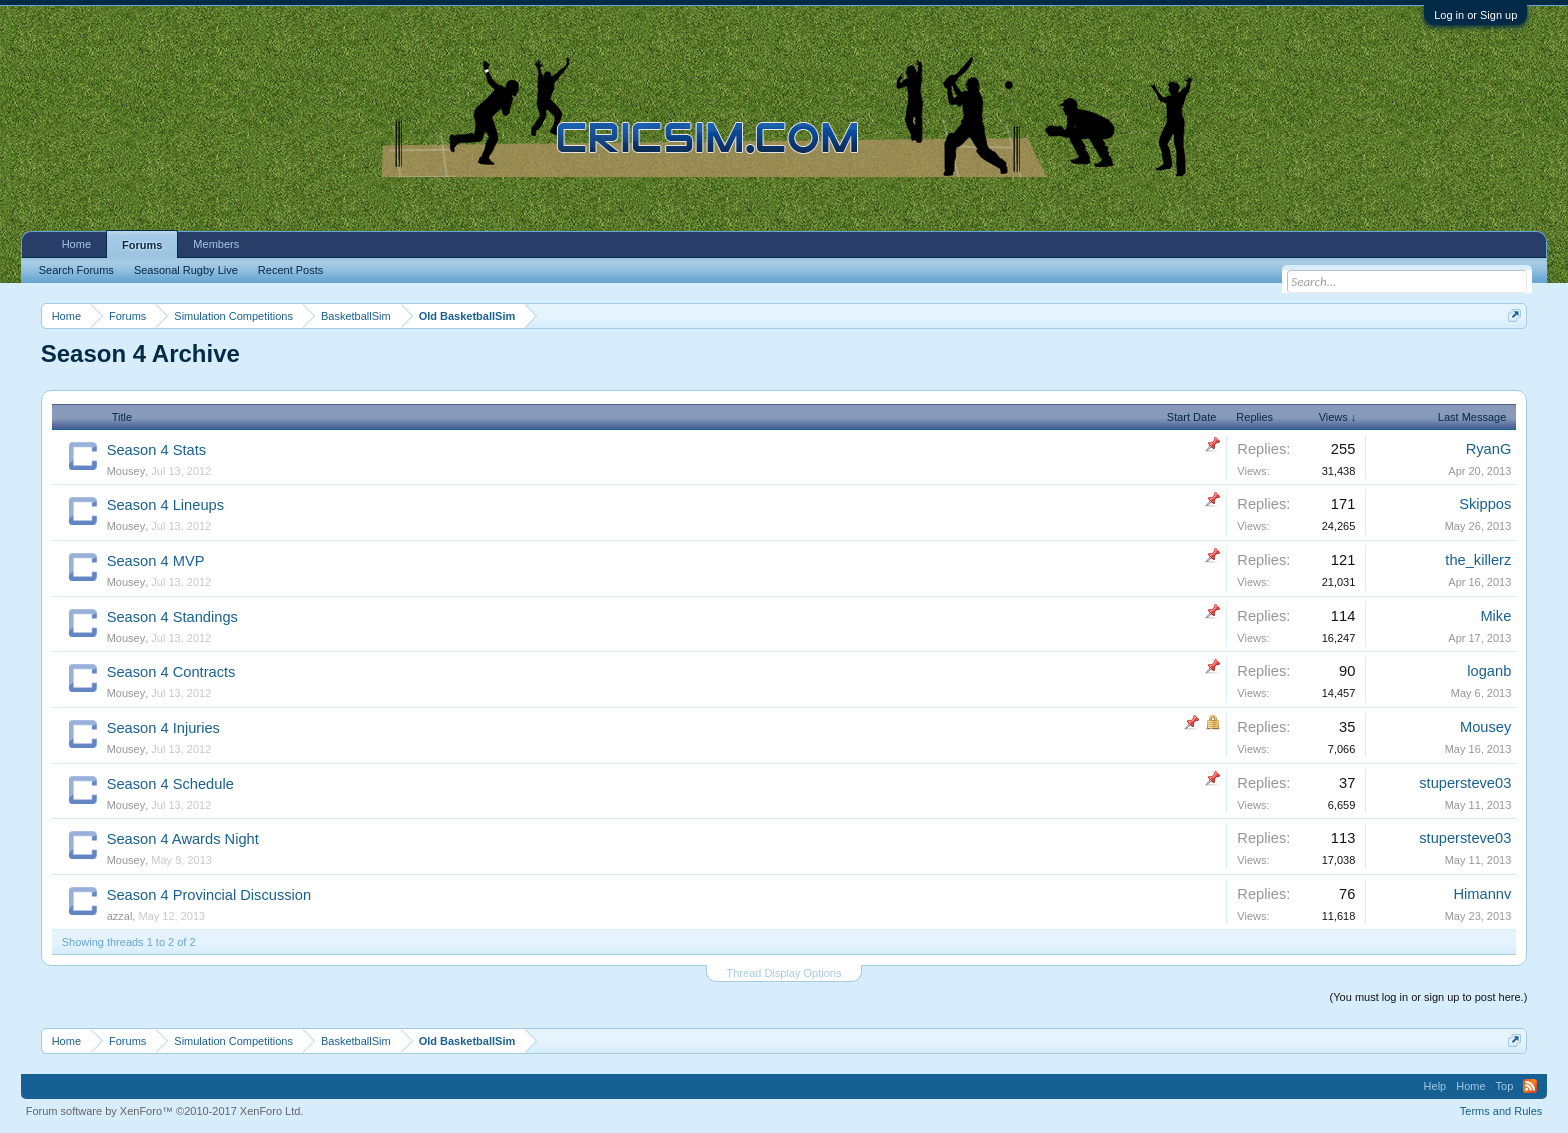  I want to click on Help, so click(1435, 1086).